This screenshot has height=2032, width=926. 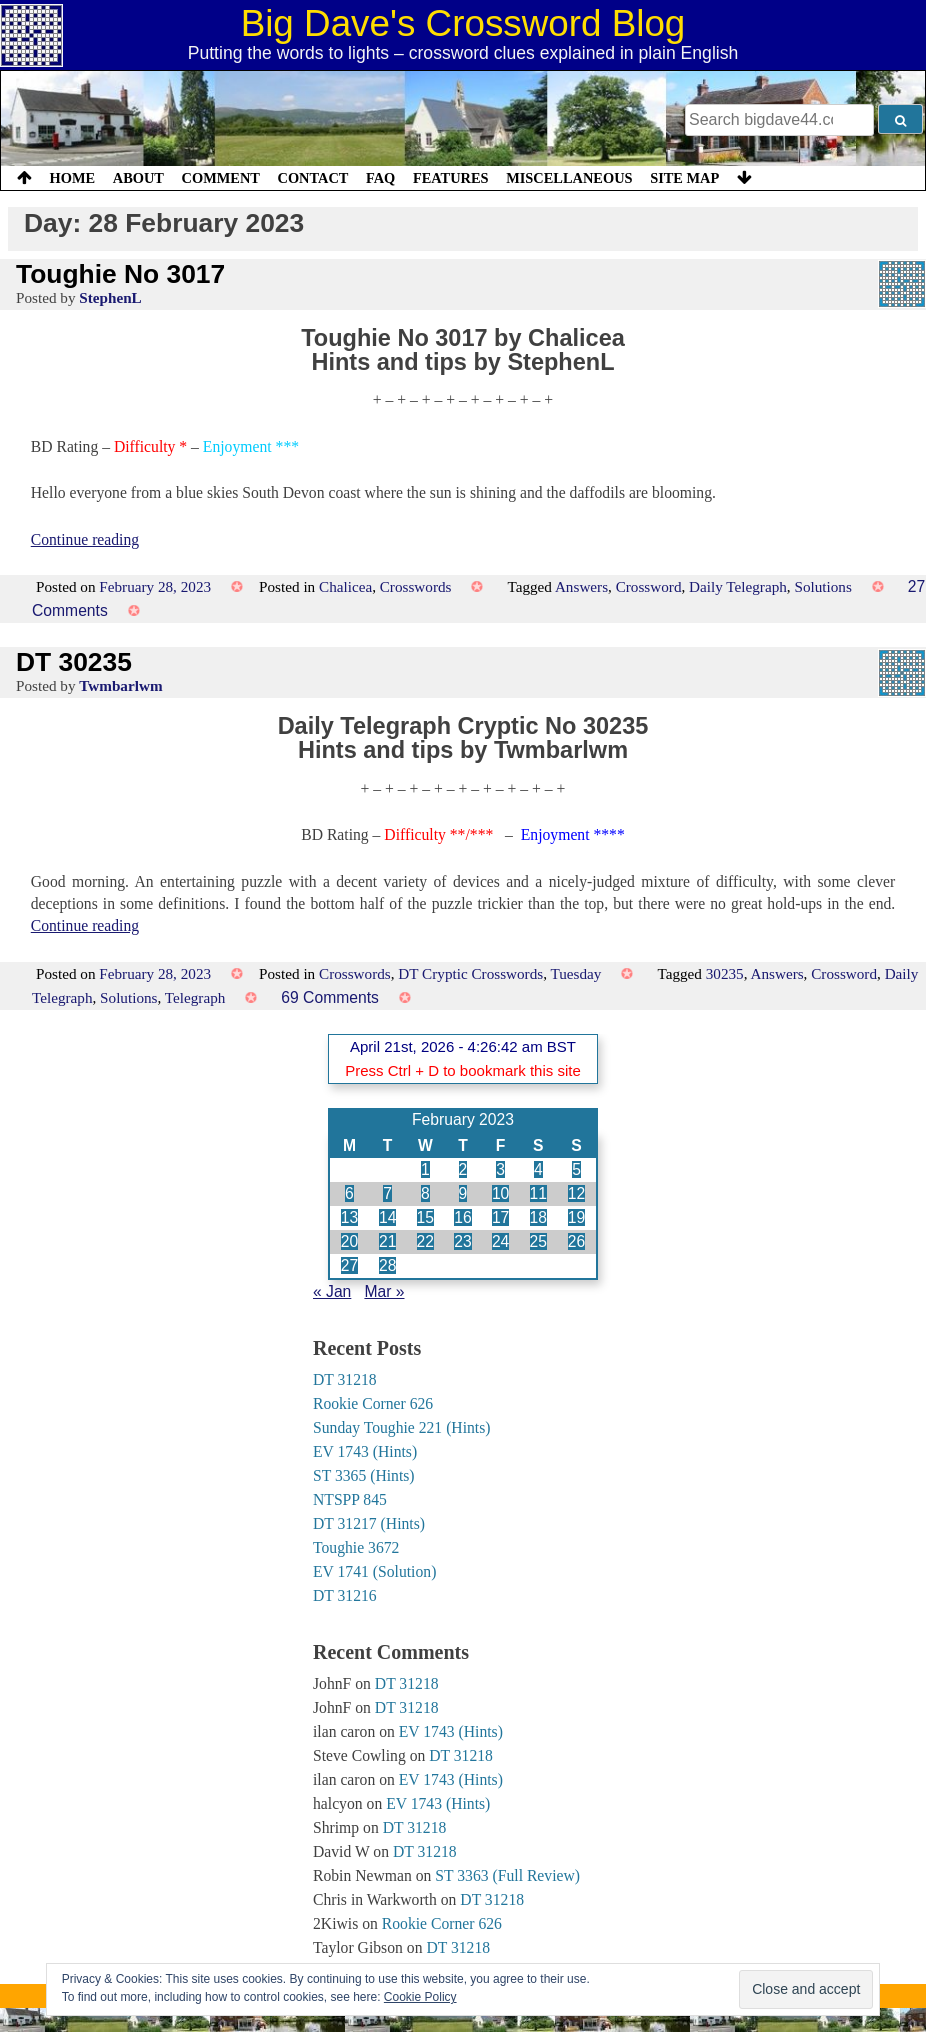 What do you see at coordinates (332, 1291) in the screenshot?
I see `« Jan` at bounding box center [332, 1291].